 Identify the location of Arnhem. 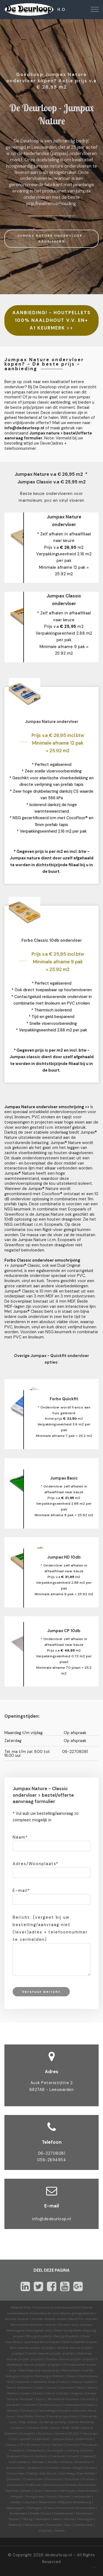
(53, 2468).